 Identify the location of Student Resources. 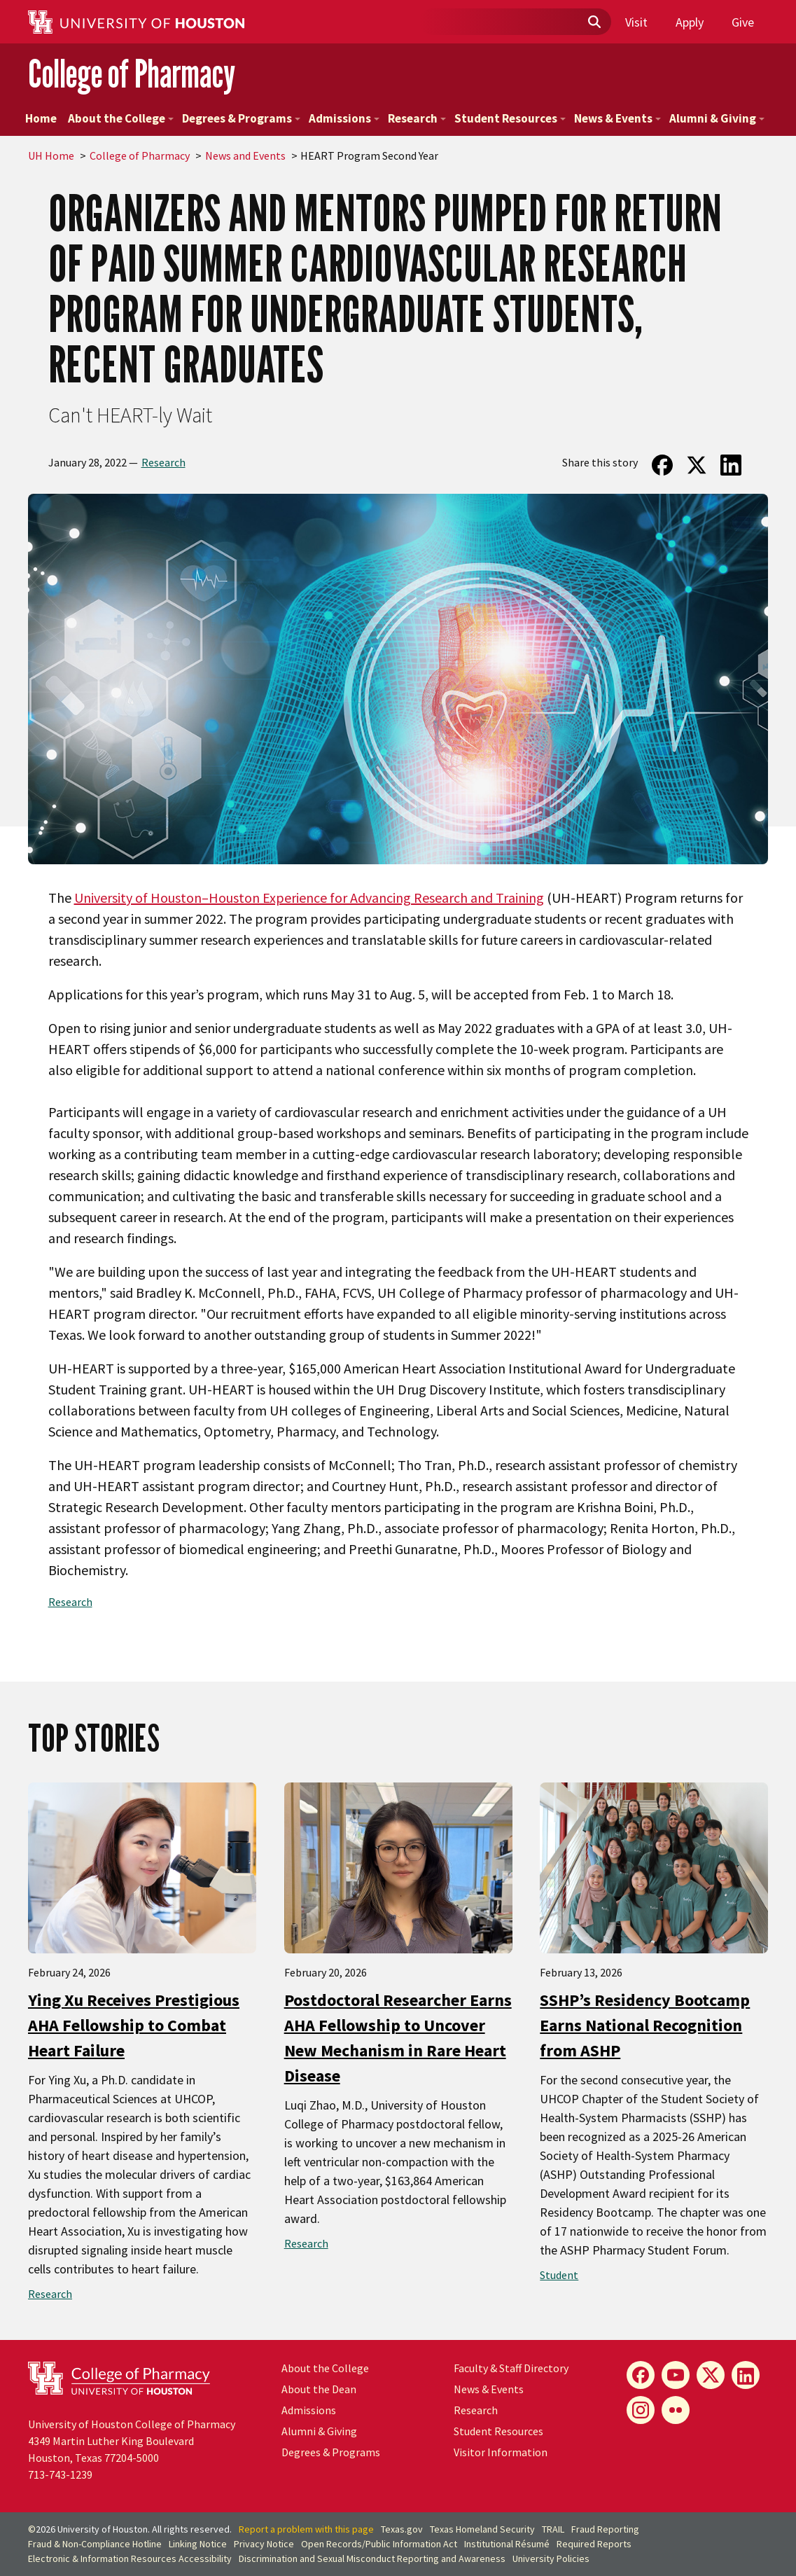
(510, 118).